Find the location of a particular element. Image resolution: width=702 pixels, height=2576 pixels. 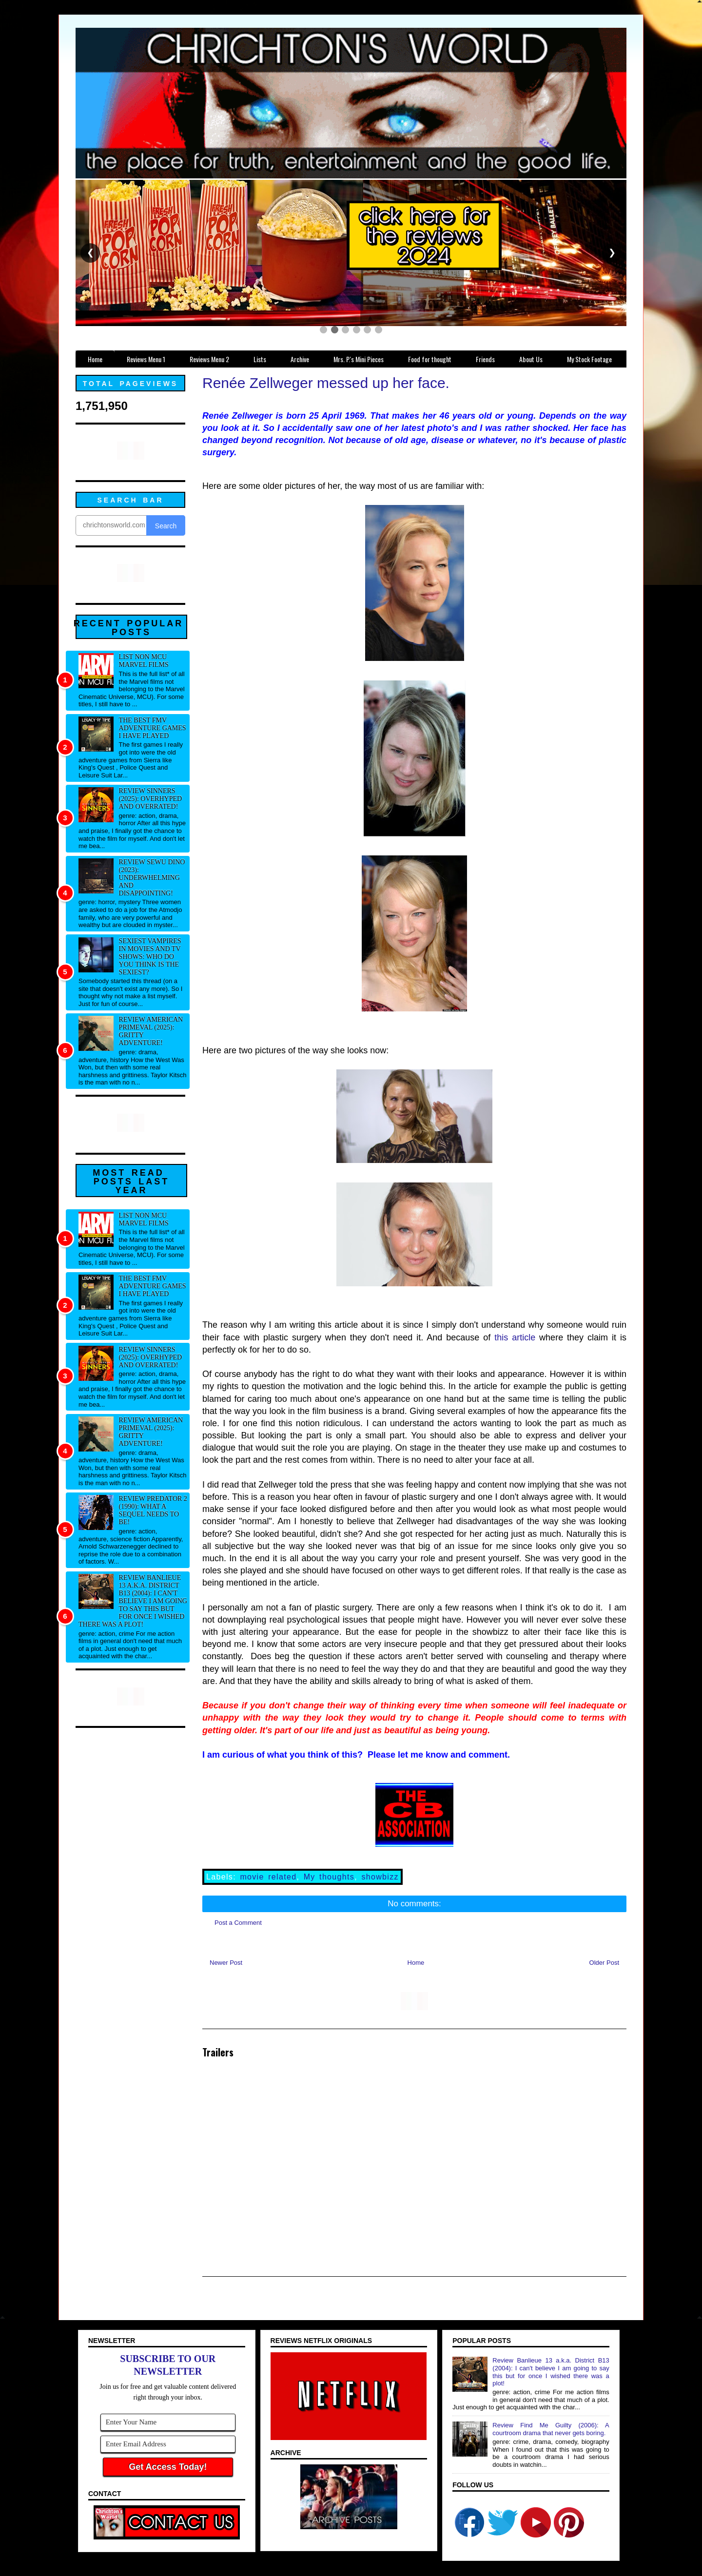

Sexiest Vampires in movies and tv shows: Who do you think is the sexiest? is located at coordinates (150, 956).